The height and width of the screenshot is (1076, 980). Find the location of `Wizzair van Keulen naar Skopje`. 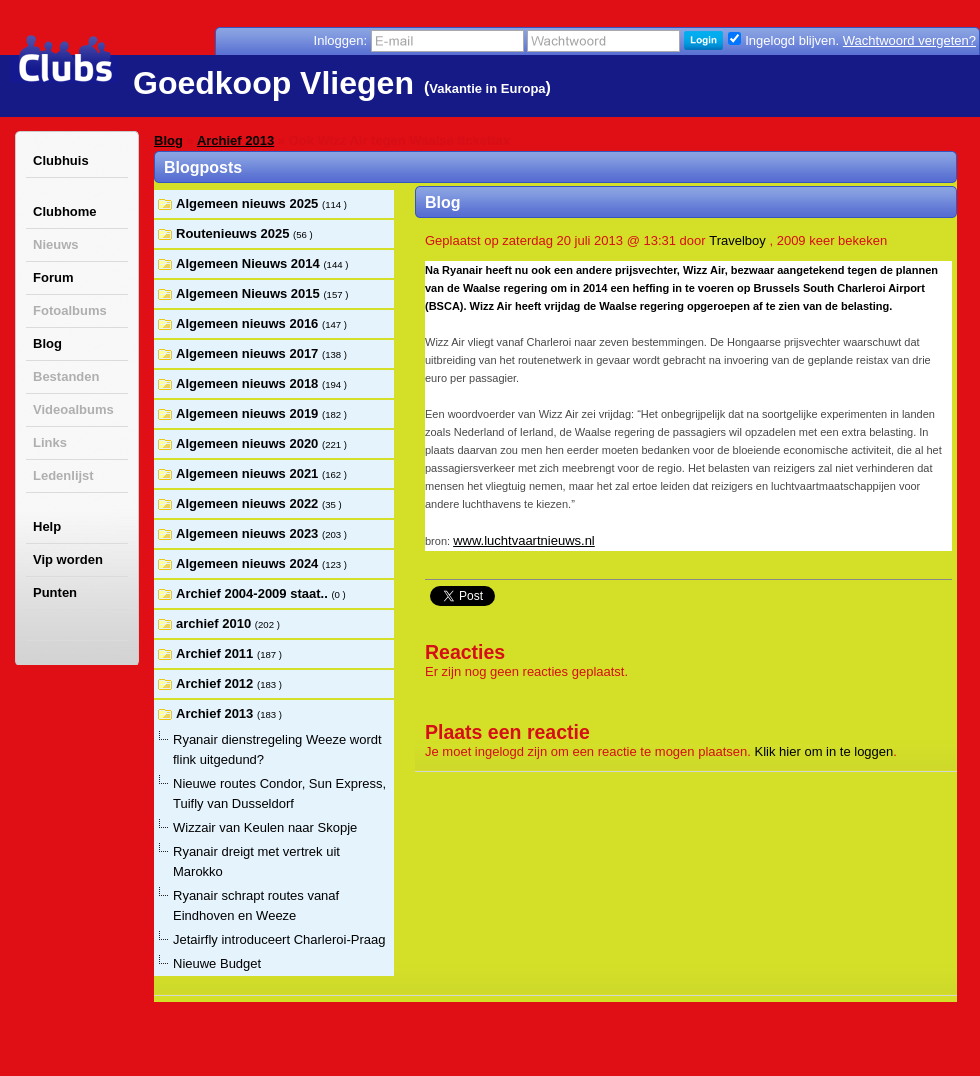

Wizzair van Keulen naar Skopje is located at coordinates (265, 827).